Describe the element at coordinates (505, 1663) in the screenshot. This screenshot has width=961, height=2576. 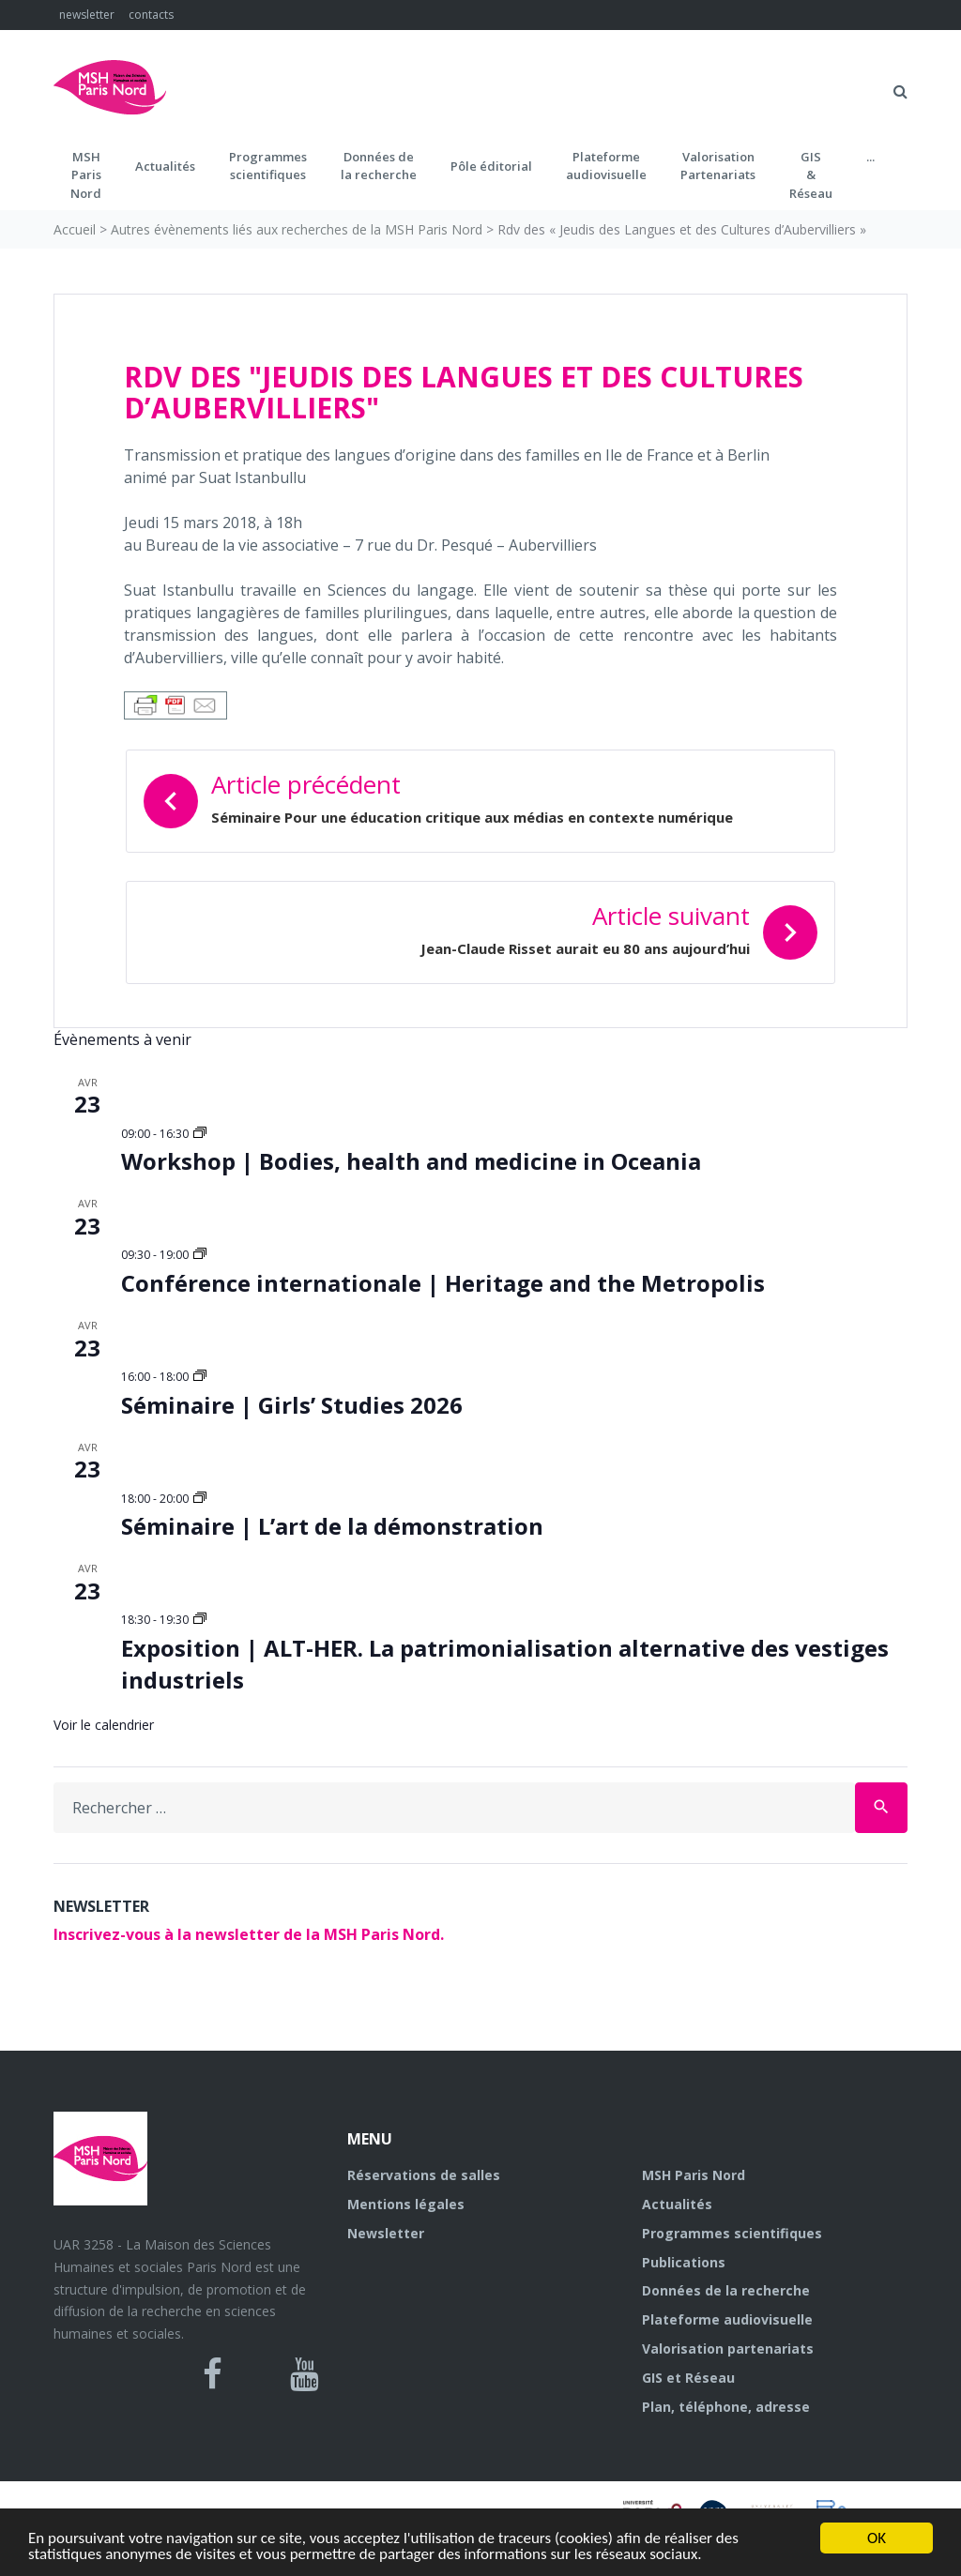
I see `Exposition | ALT-HER. La patrimonialisation alternative des vestiges industriels` at that location.